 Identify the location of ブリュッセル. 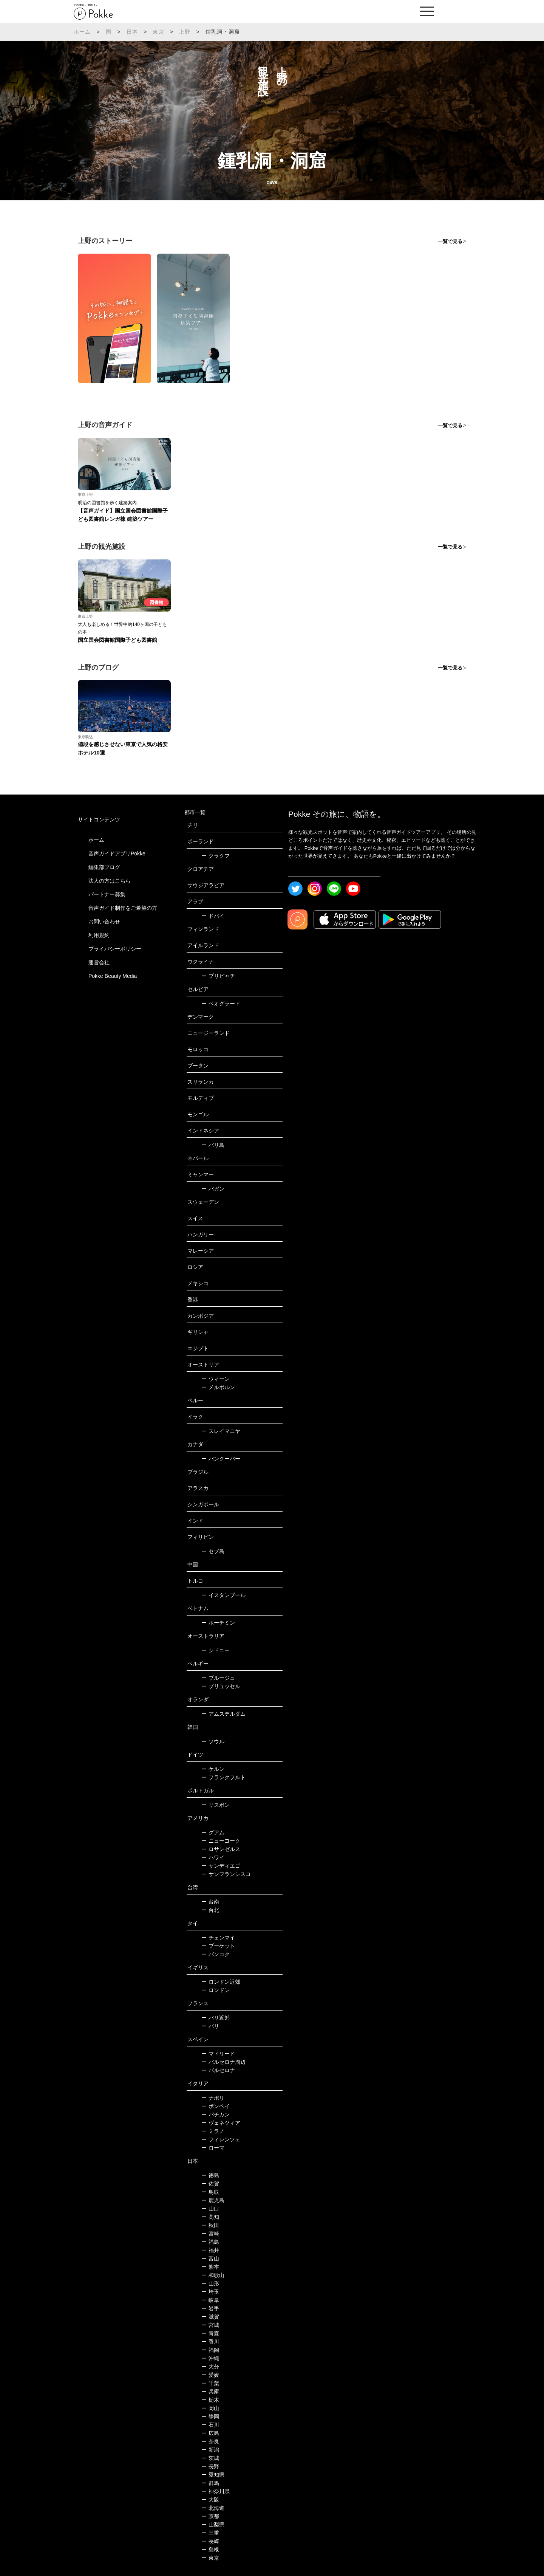
(220, 1686).